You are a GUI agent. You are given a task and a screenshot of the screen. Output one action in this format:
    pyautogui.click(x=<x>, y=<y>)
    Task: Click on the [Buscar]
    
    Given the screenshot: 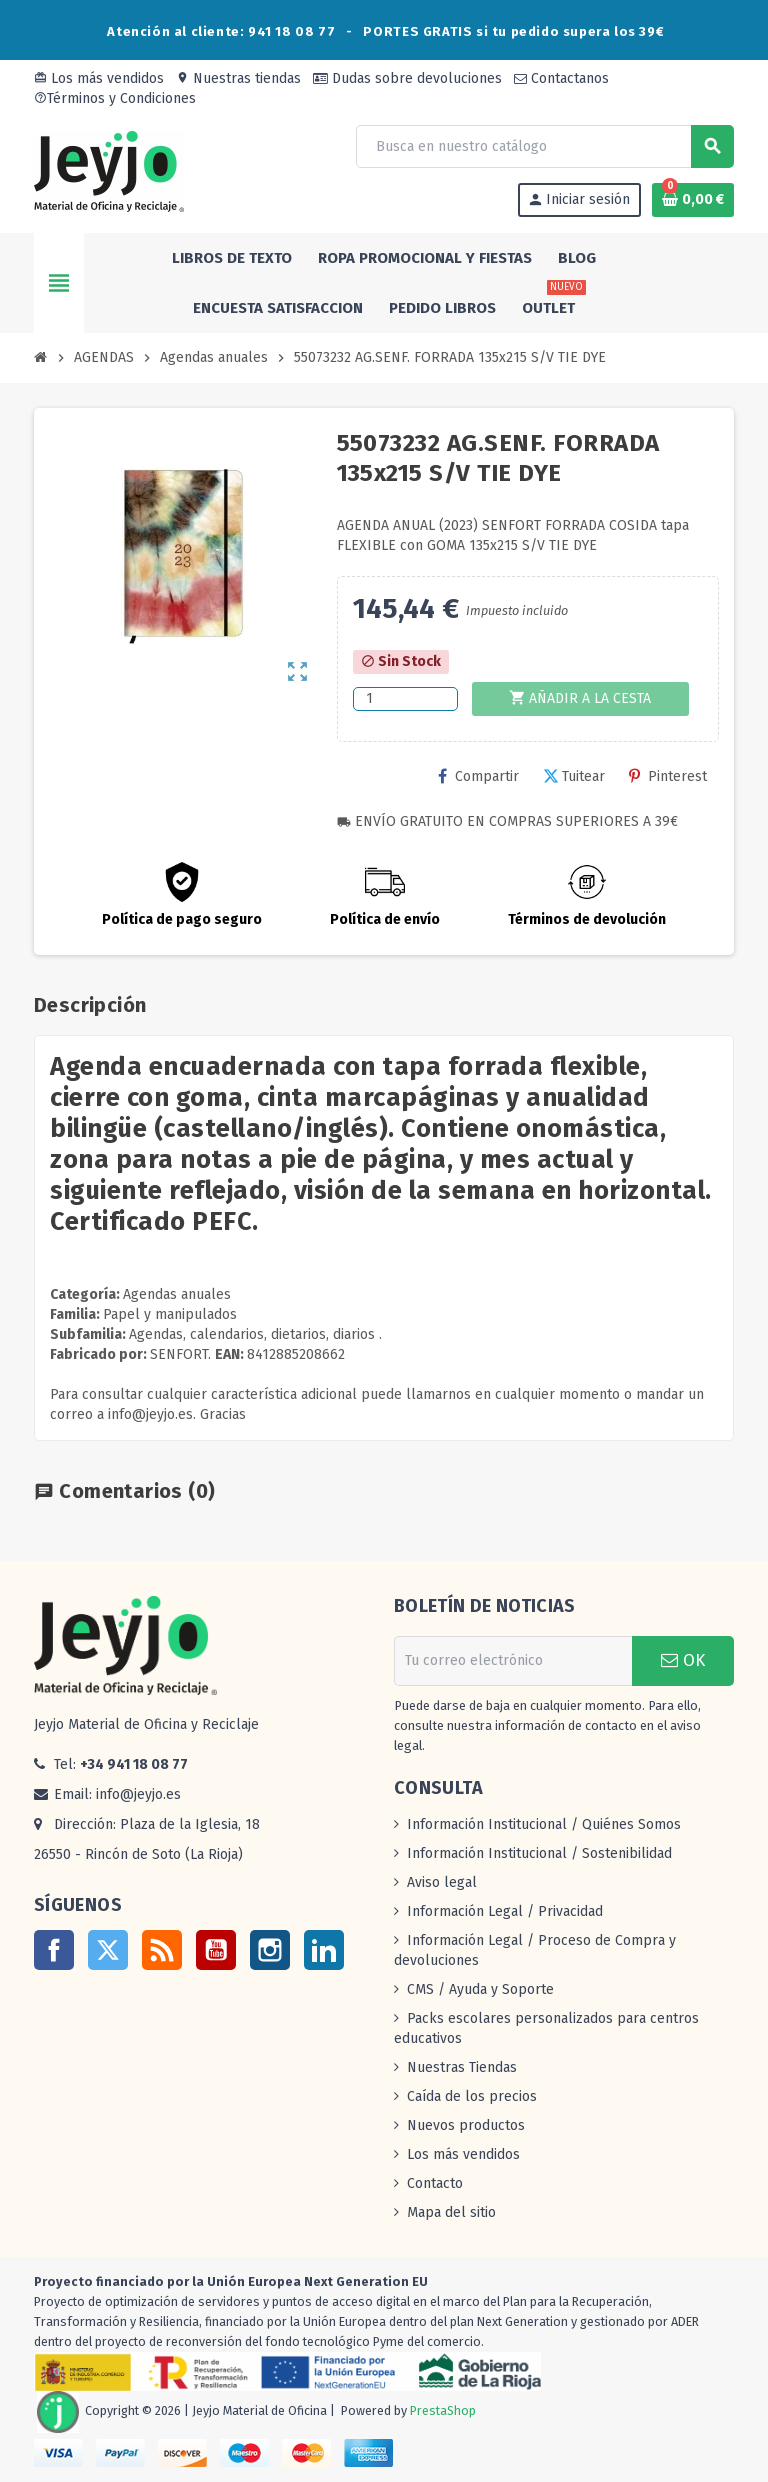 What is the action you would take?
    pyautogui.click(x=544, y=146)
    